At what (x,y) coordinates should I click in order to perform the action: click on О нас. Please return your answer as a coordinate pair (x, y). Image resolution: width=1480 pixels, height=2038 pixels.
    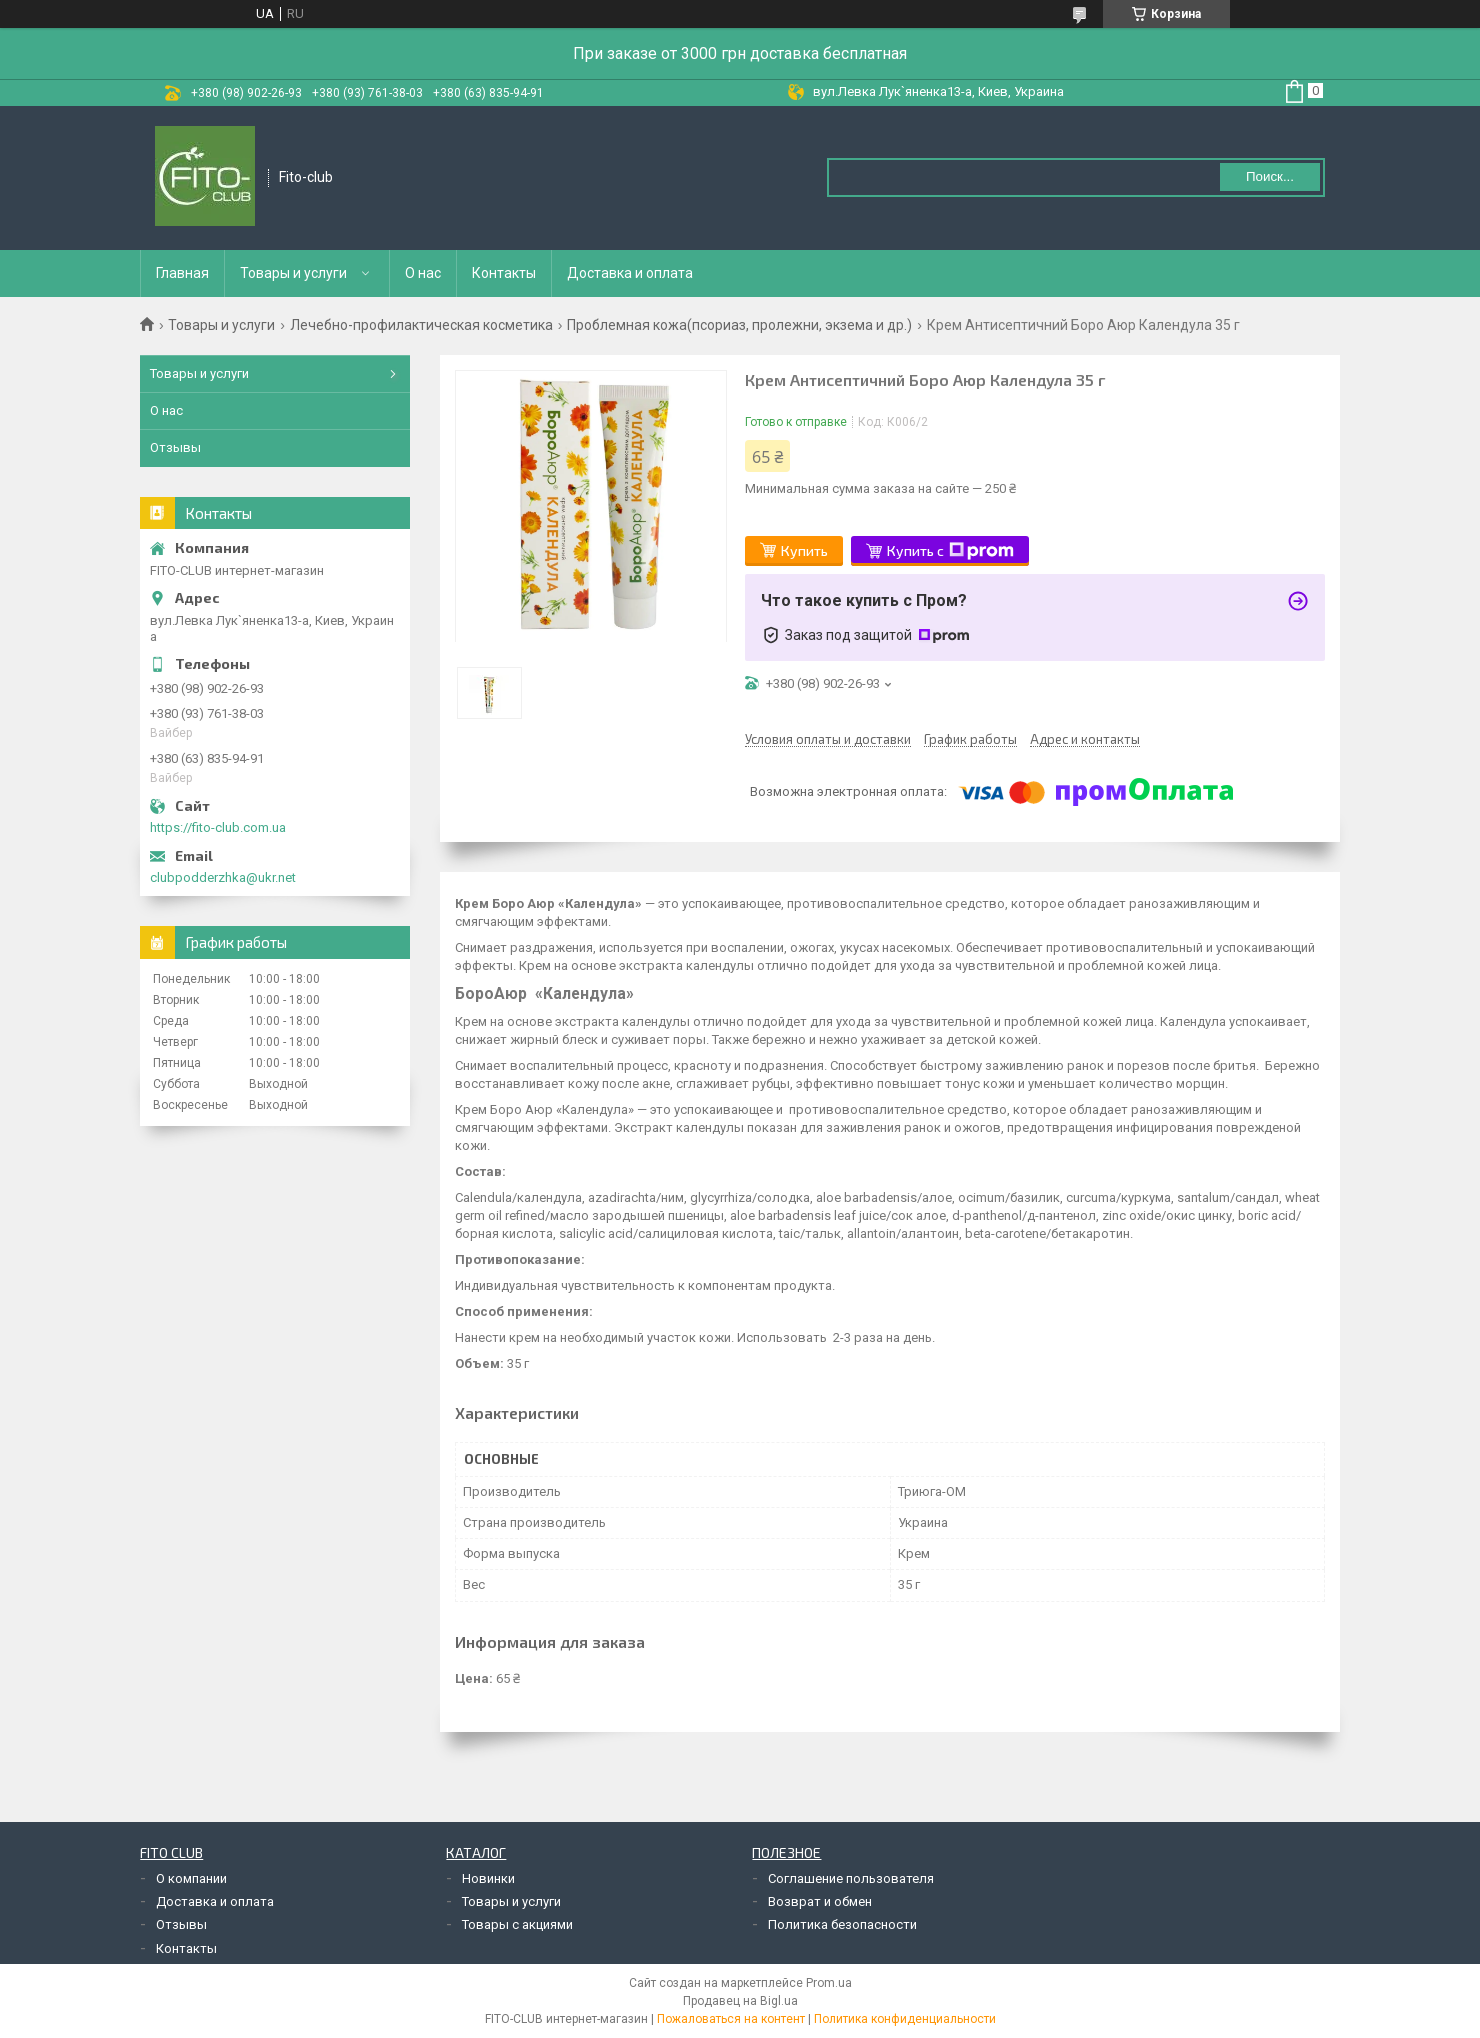
    Looking at the image, I should click on (423, 273).